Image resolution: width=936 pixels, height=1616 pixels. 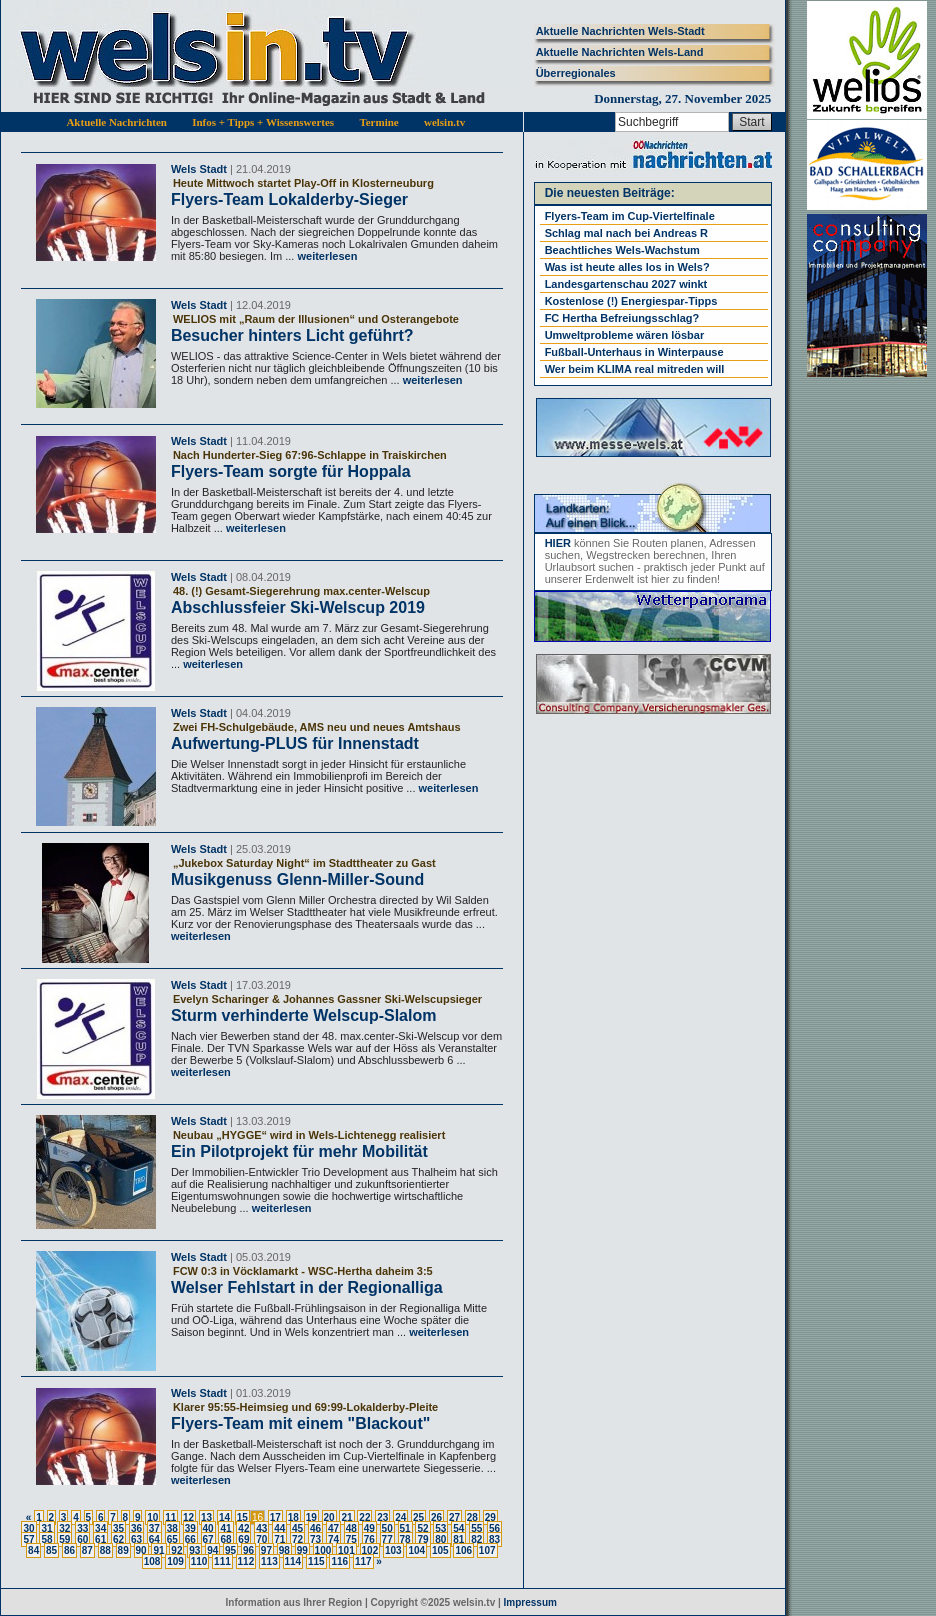 I want to click on 98, so click(x=284, y=1550).